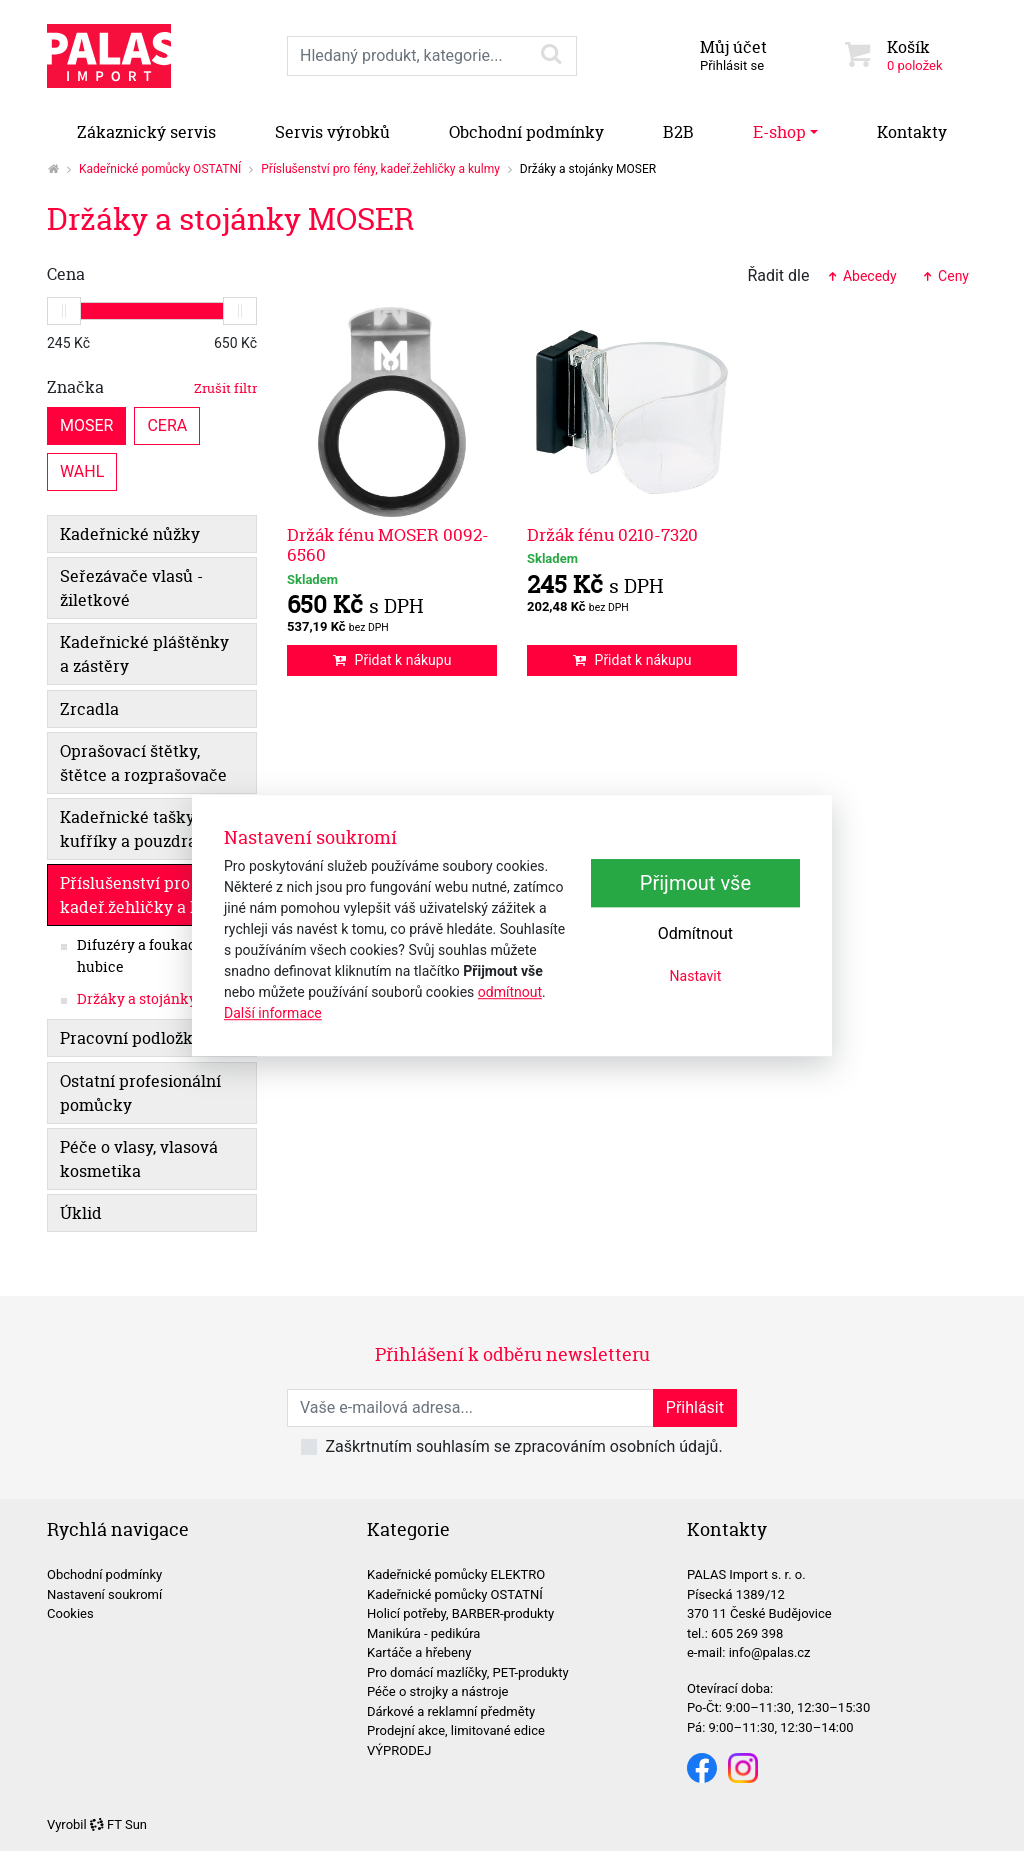 The height and width of the screenshot is (1851, 1024). I want to click on Přihlásit, so click(695, 1407).